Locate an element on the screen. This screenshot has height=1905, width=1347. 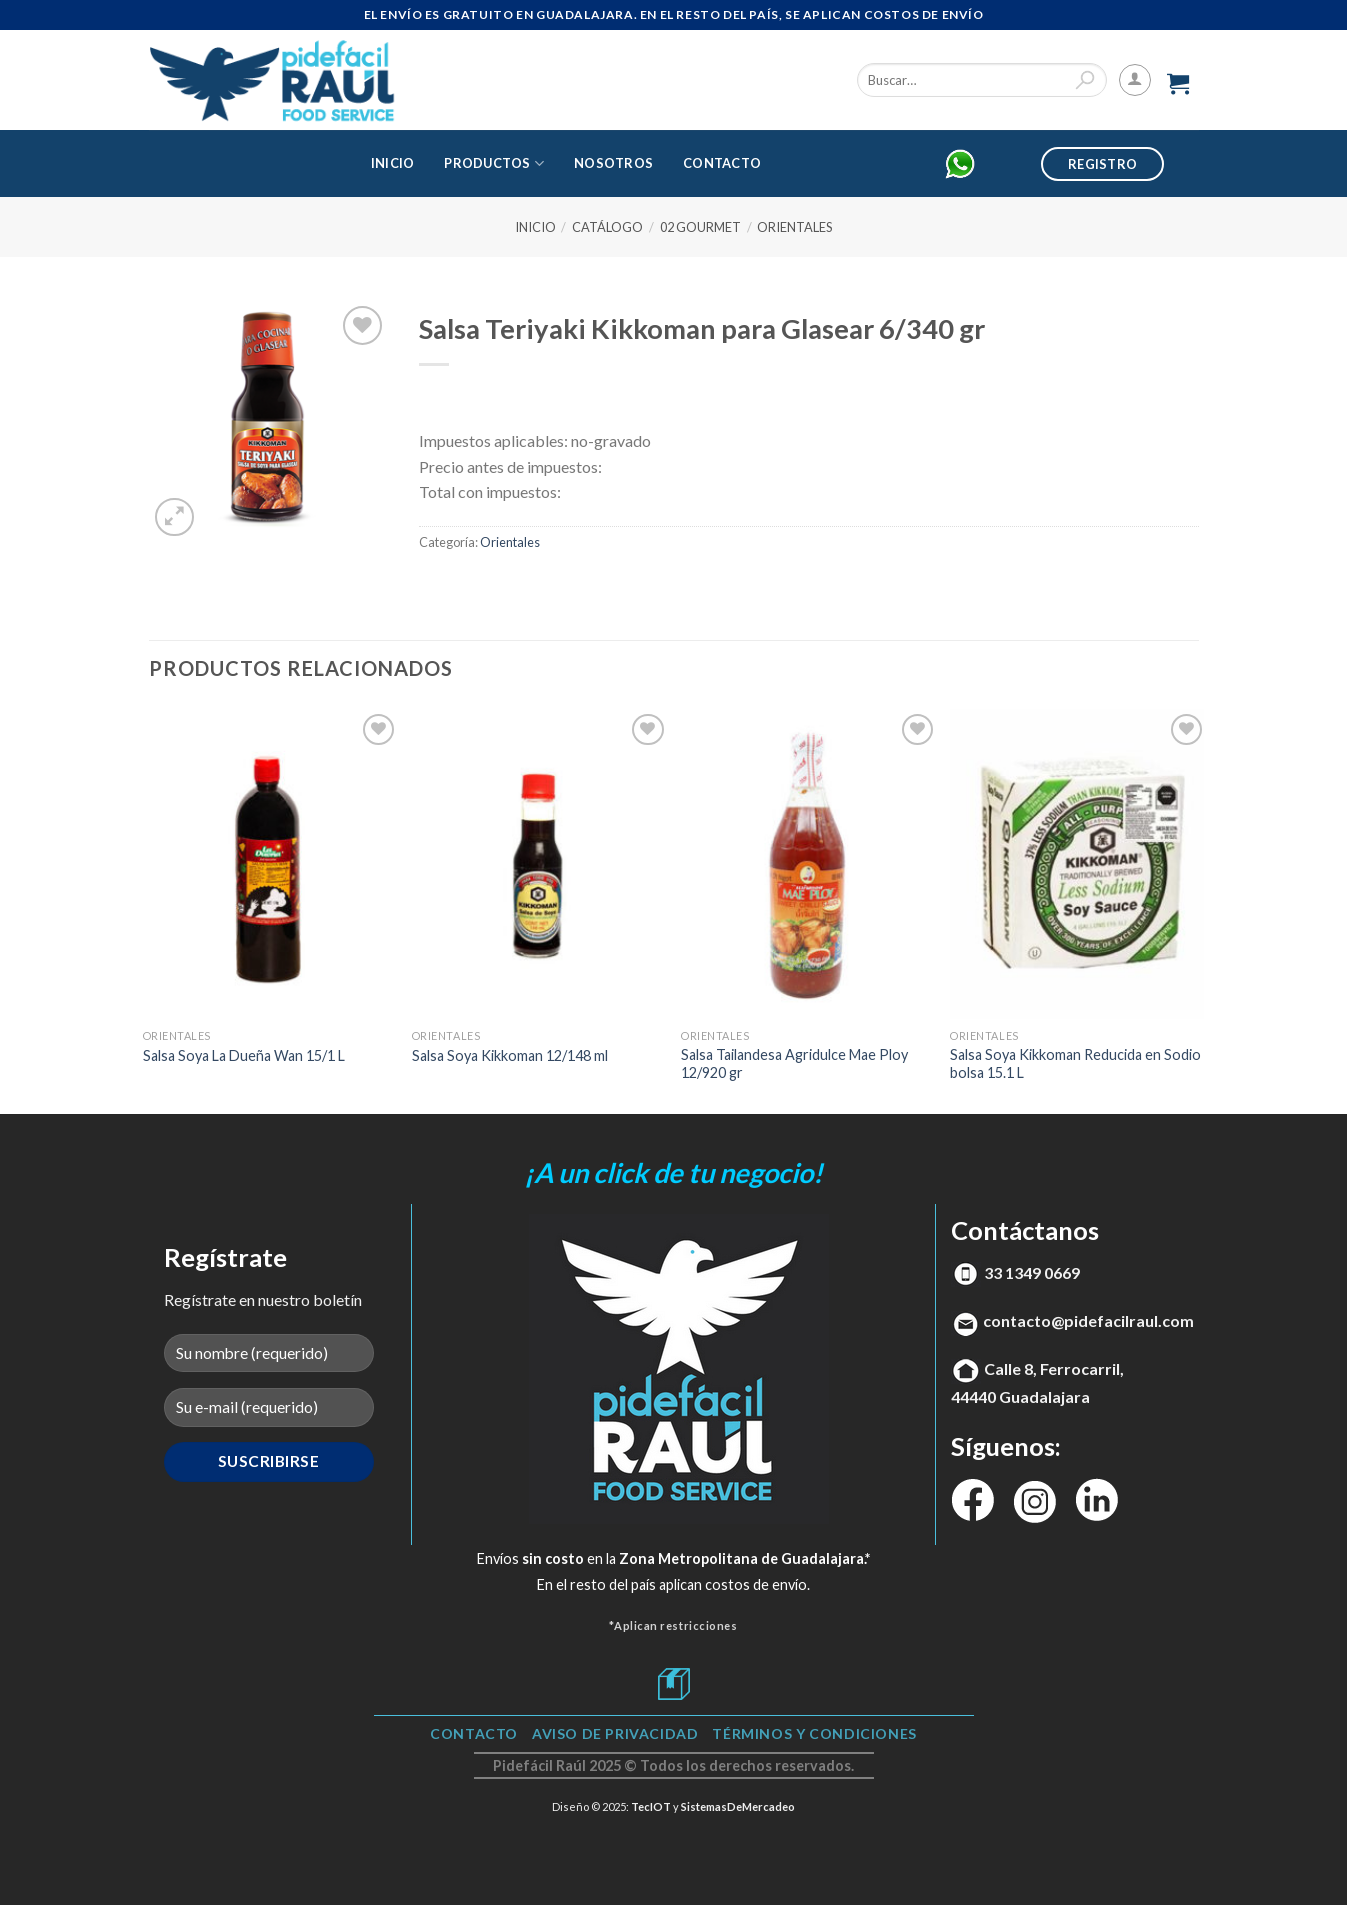
Catálogo is located at coordinates (607, 227).